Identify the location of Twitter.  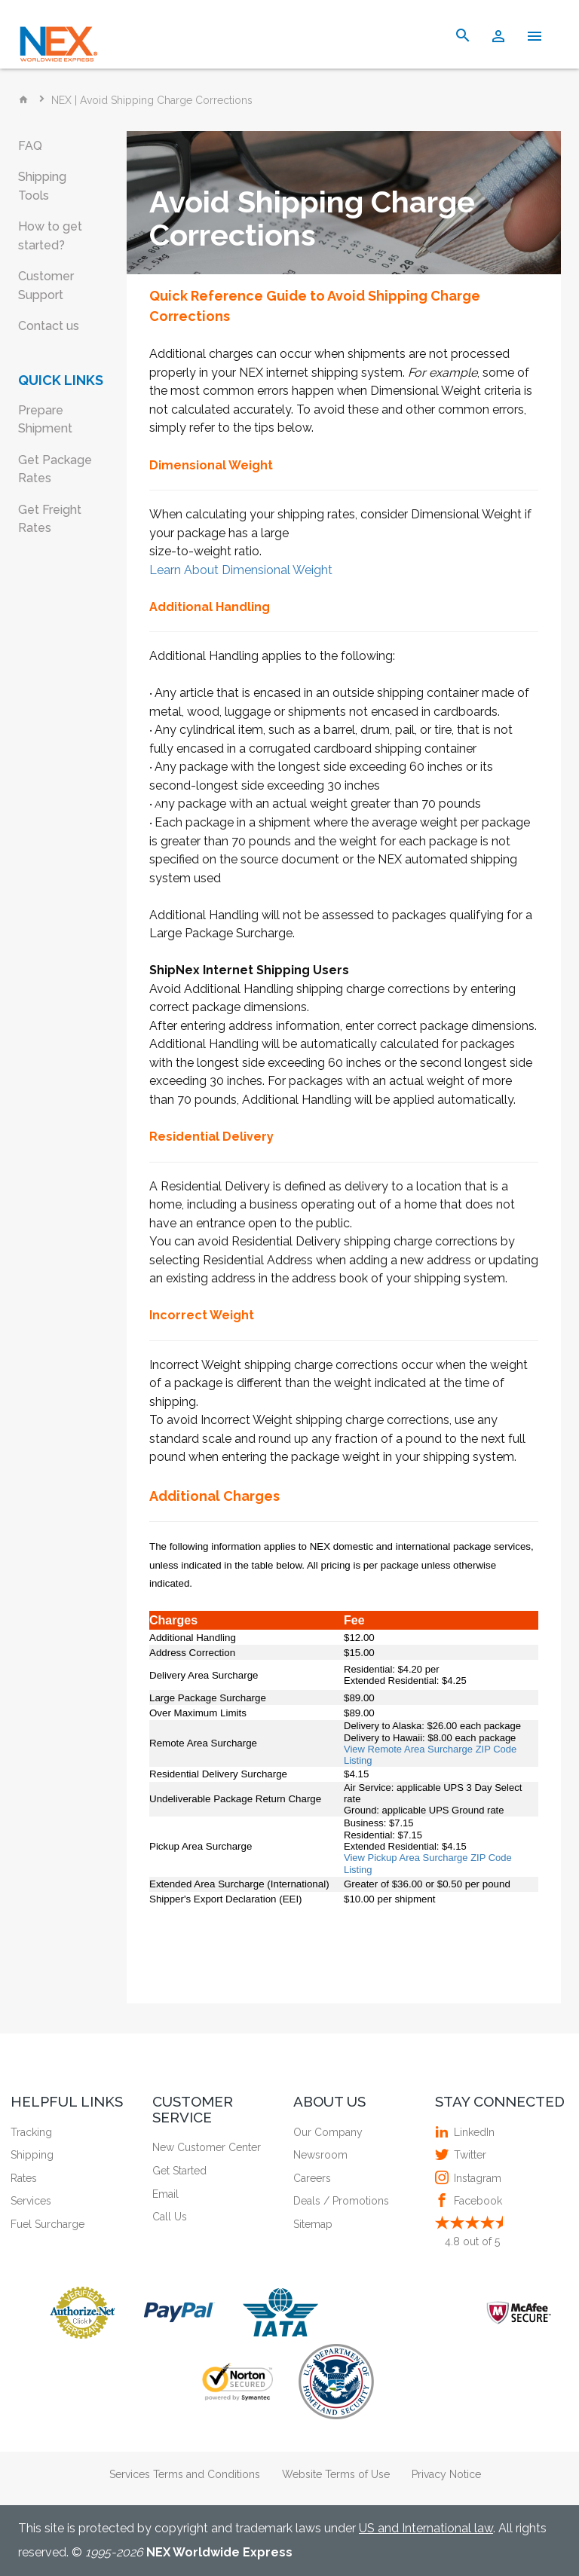
(468, 2155).